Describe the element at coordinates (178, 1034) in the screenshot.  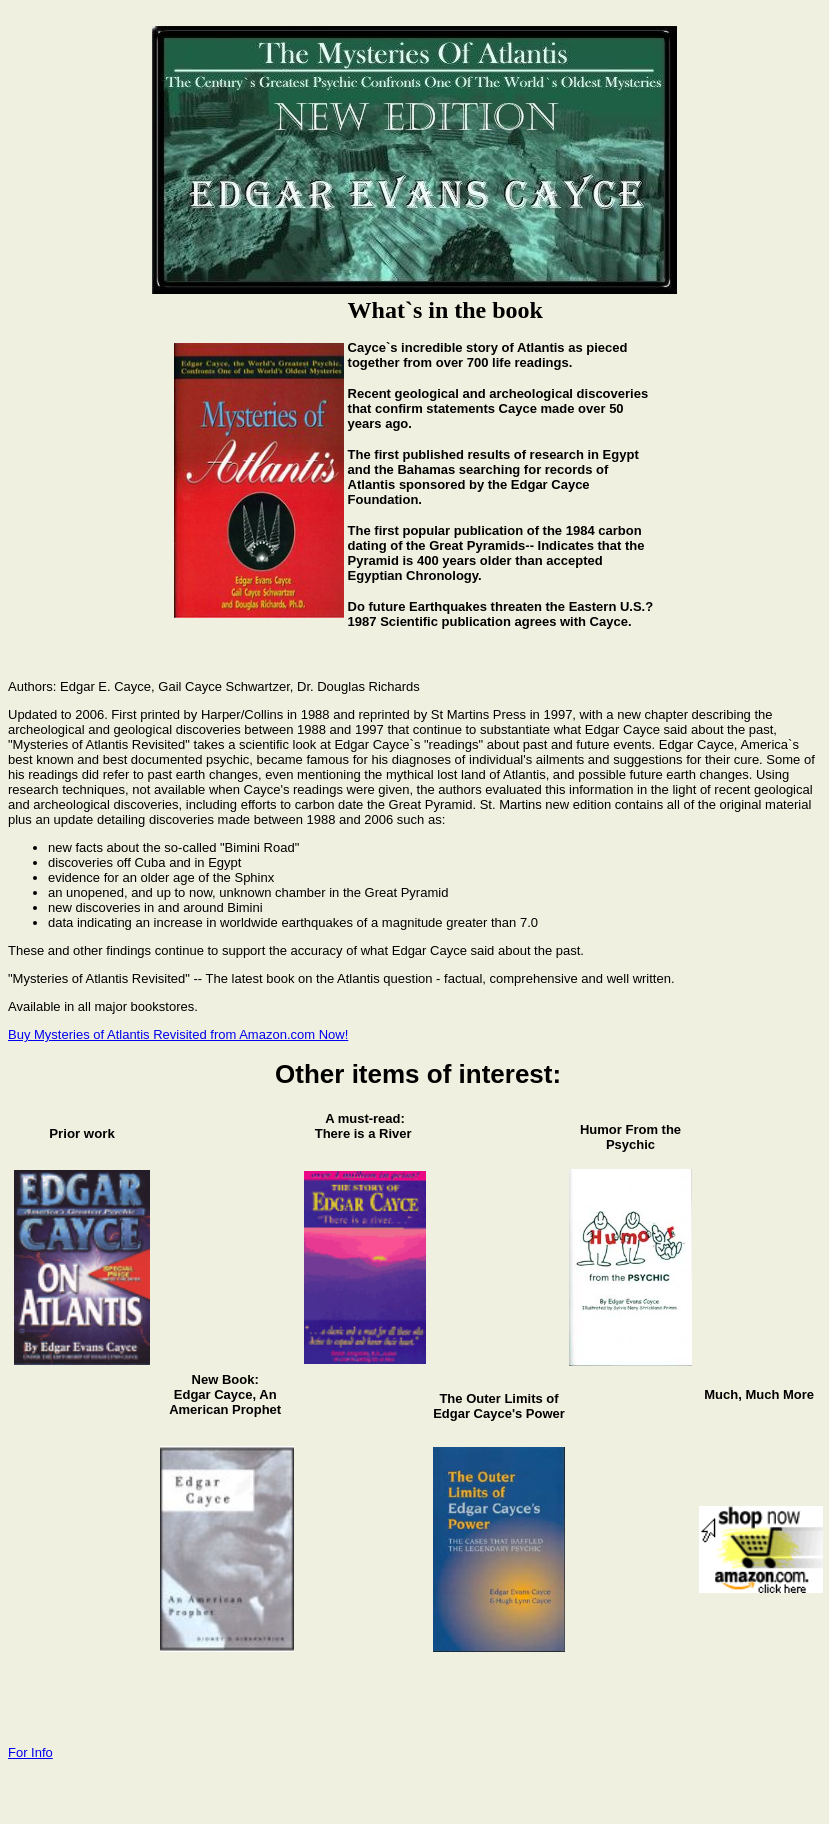
I see `Buy Mysteries of Atlantis Revisited from Amazon.com Now!` at that location.